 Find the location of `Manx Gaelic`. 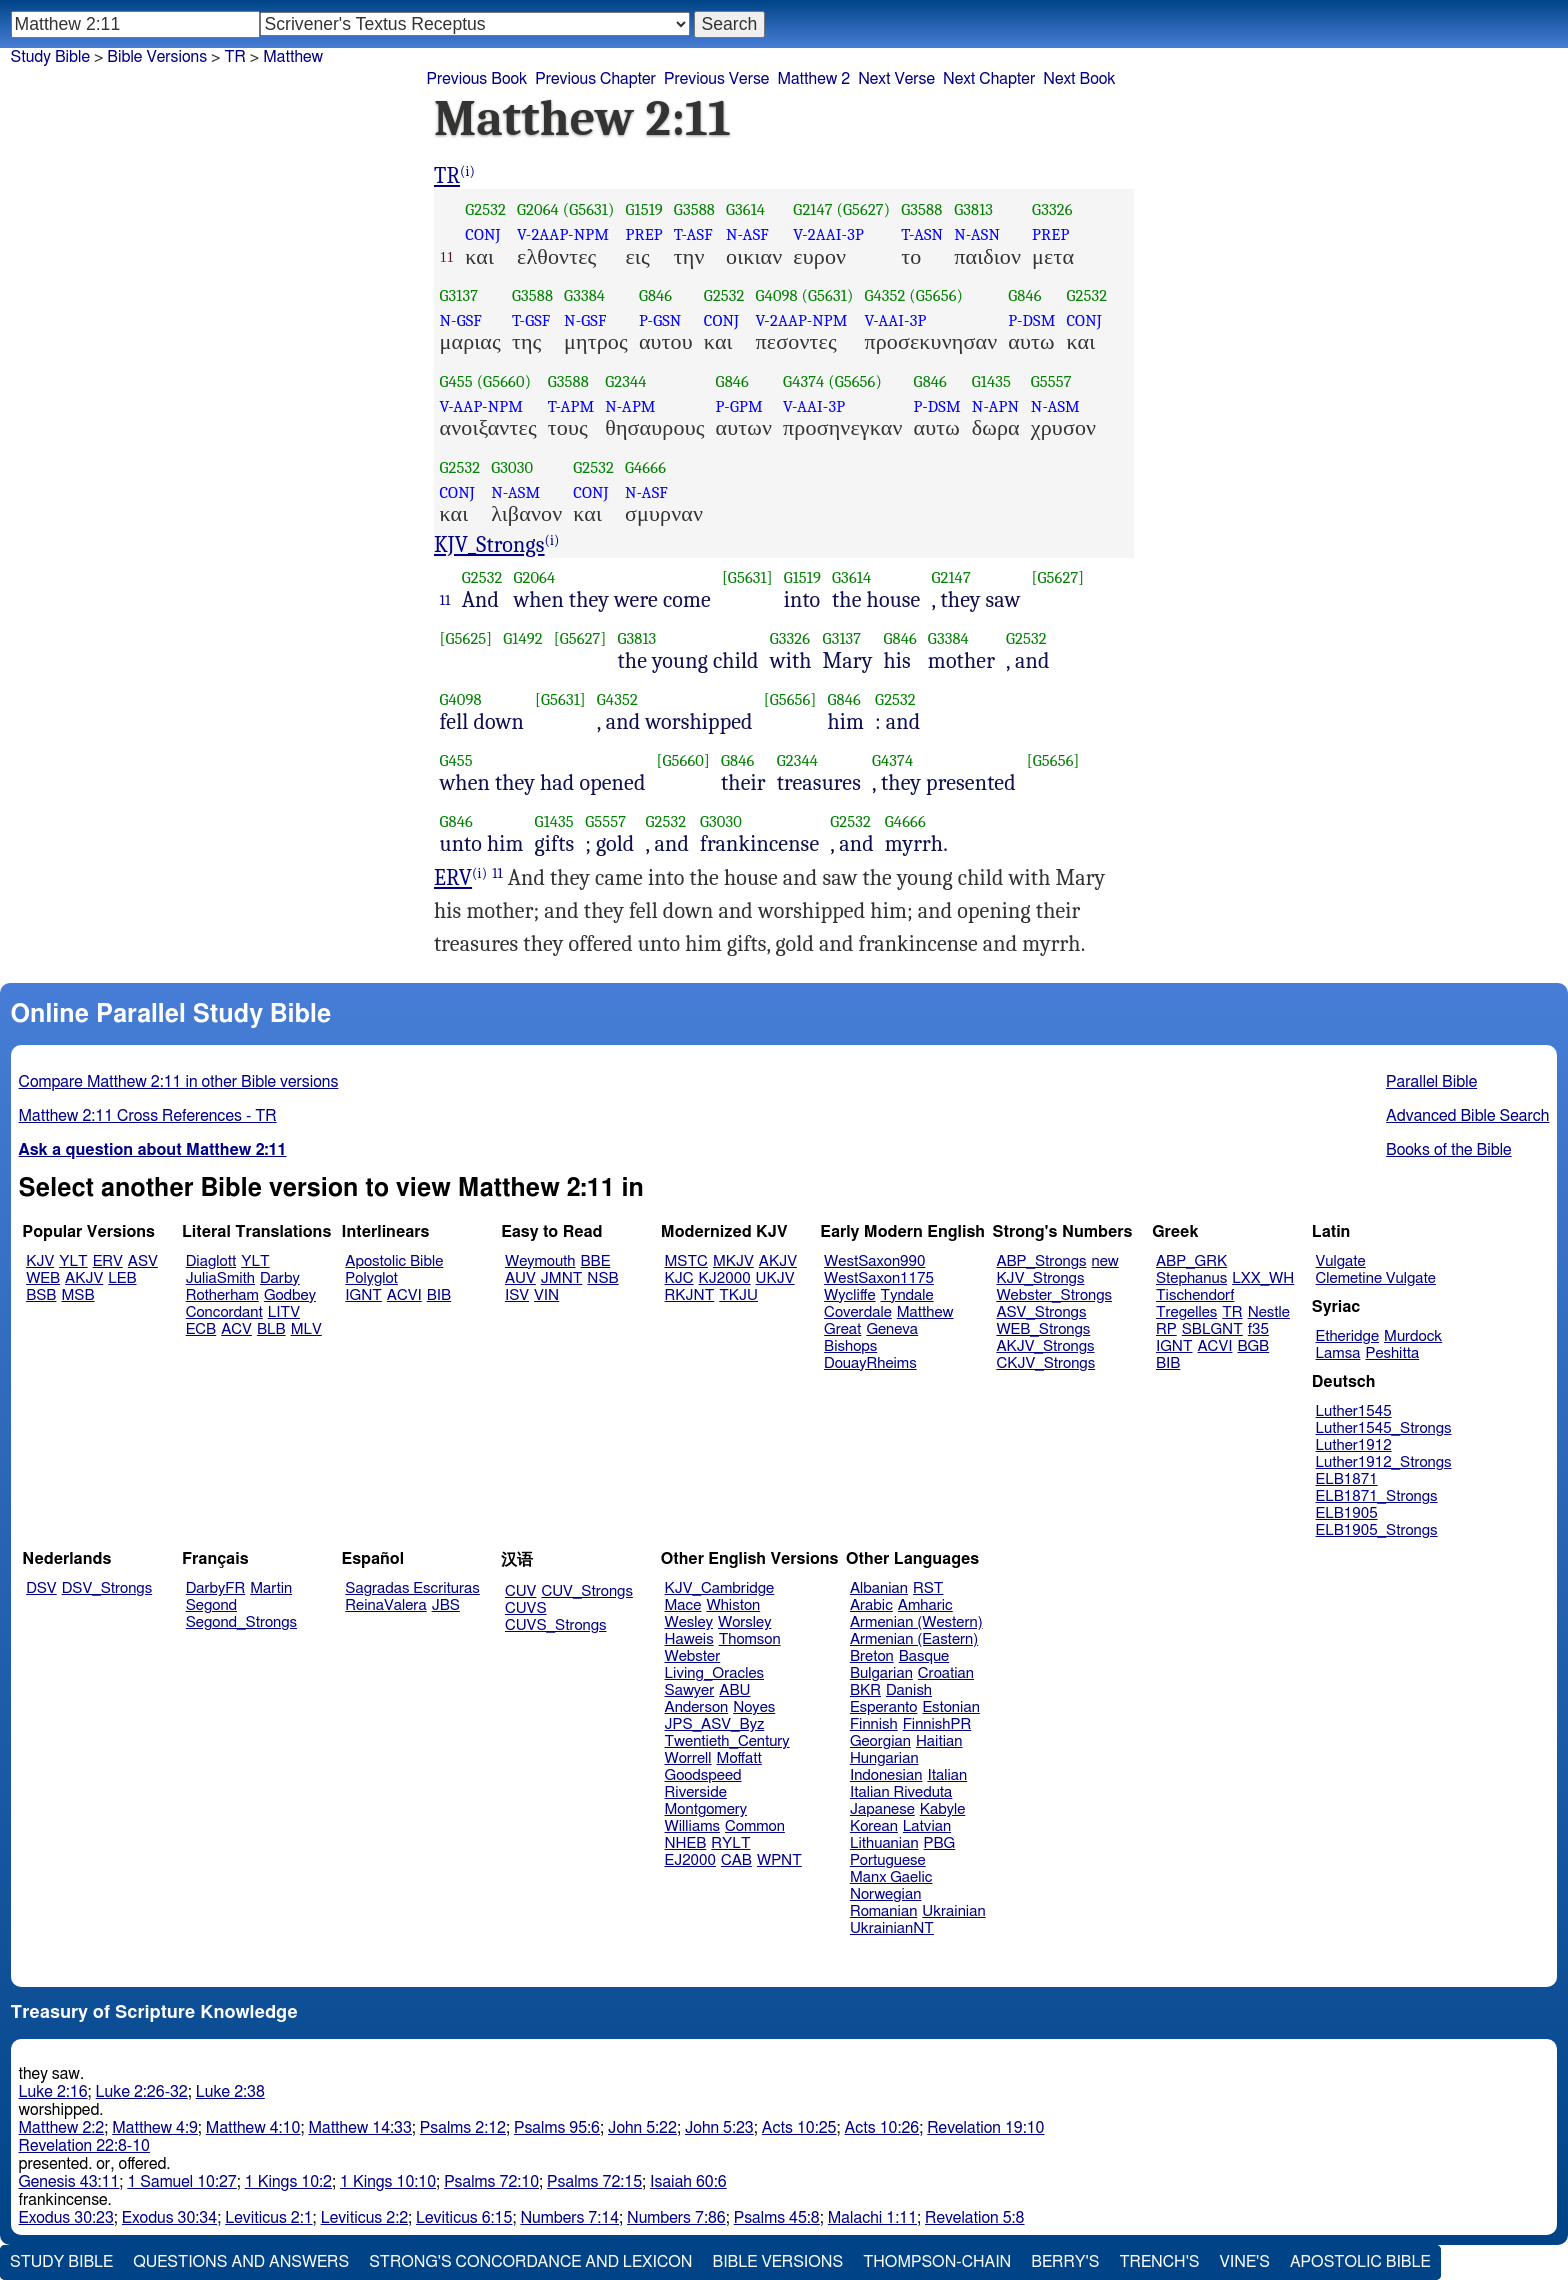

Manx Gaelic is located at coordinates (891, 1877).